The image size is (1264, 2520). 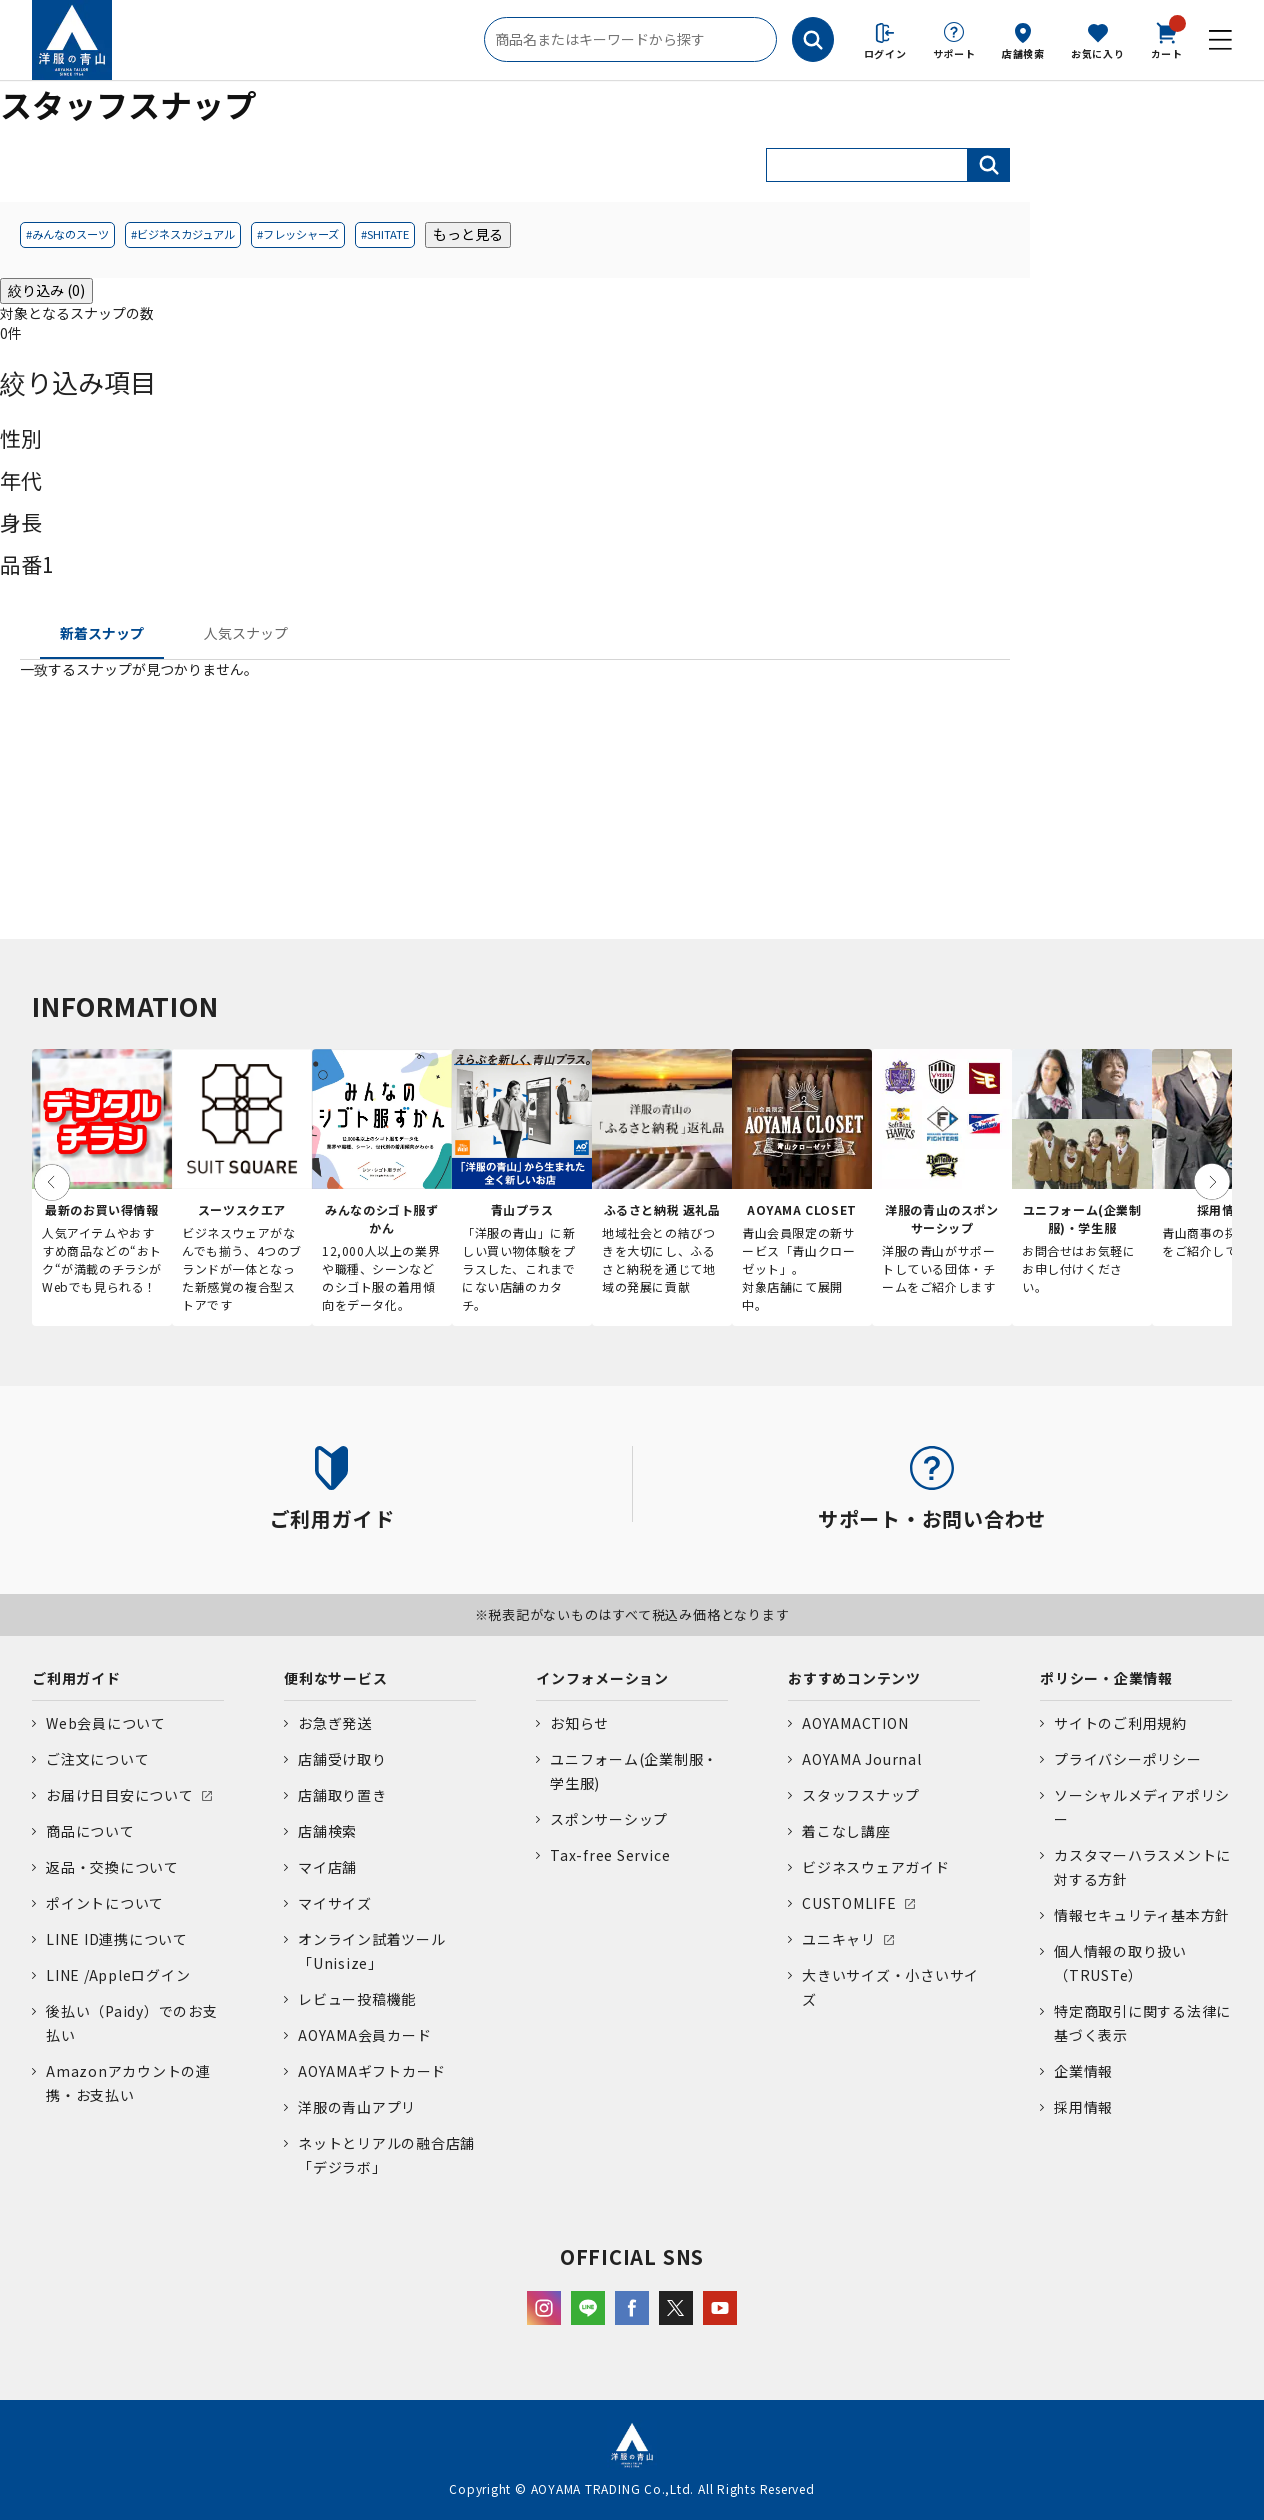 What do you see at coordinates (839, 1939) in the screenshot?
I see `ユニキャリ` at bounding box center [839, 1939].